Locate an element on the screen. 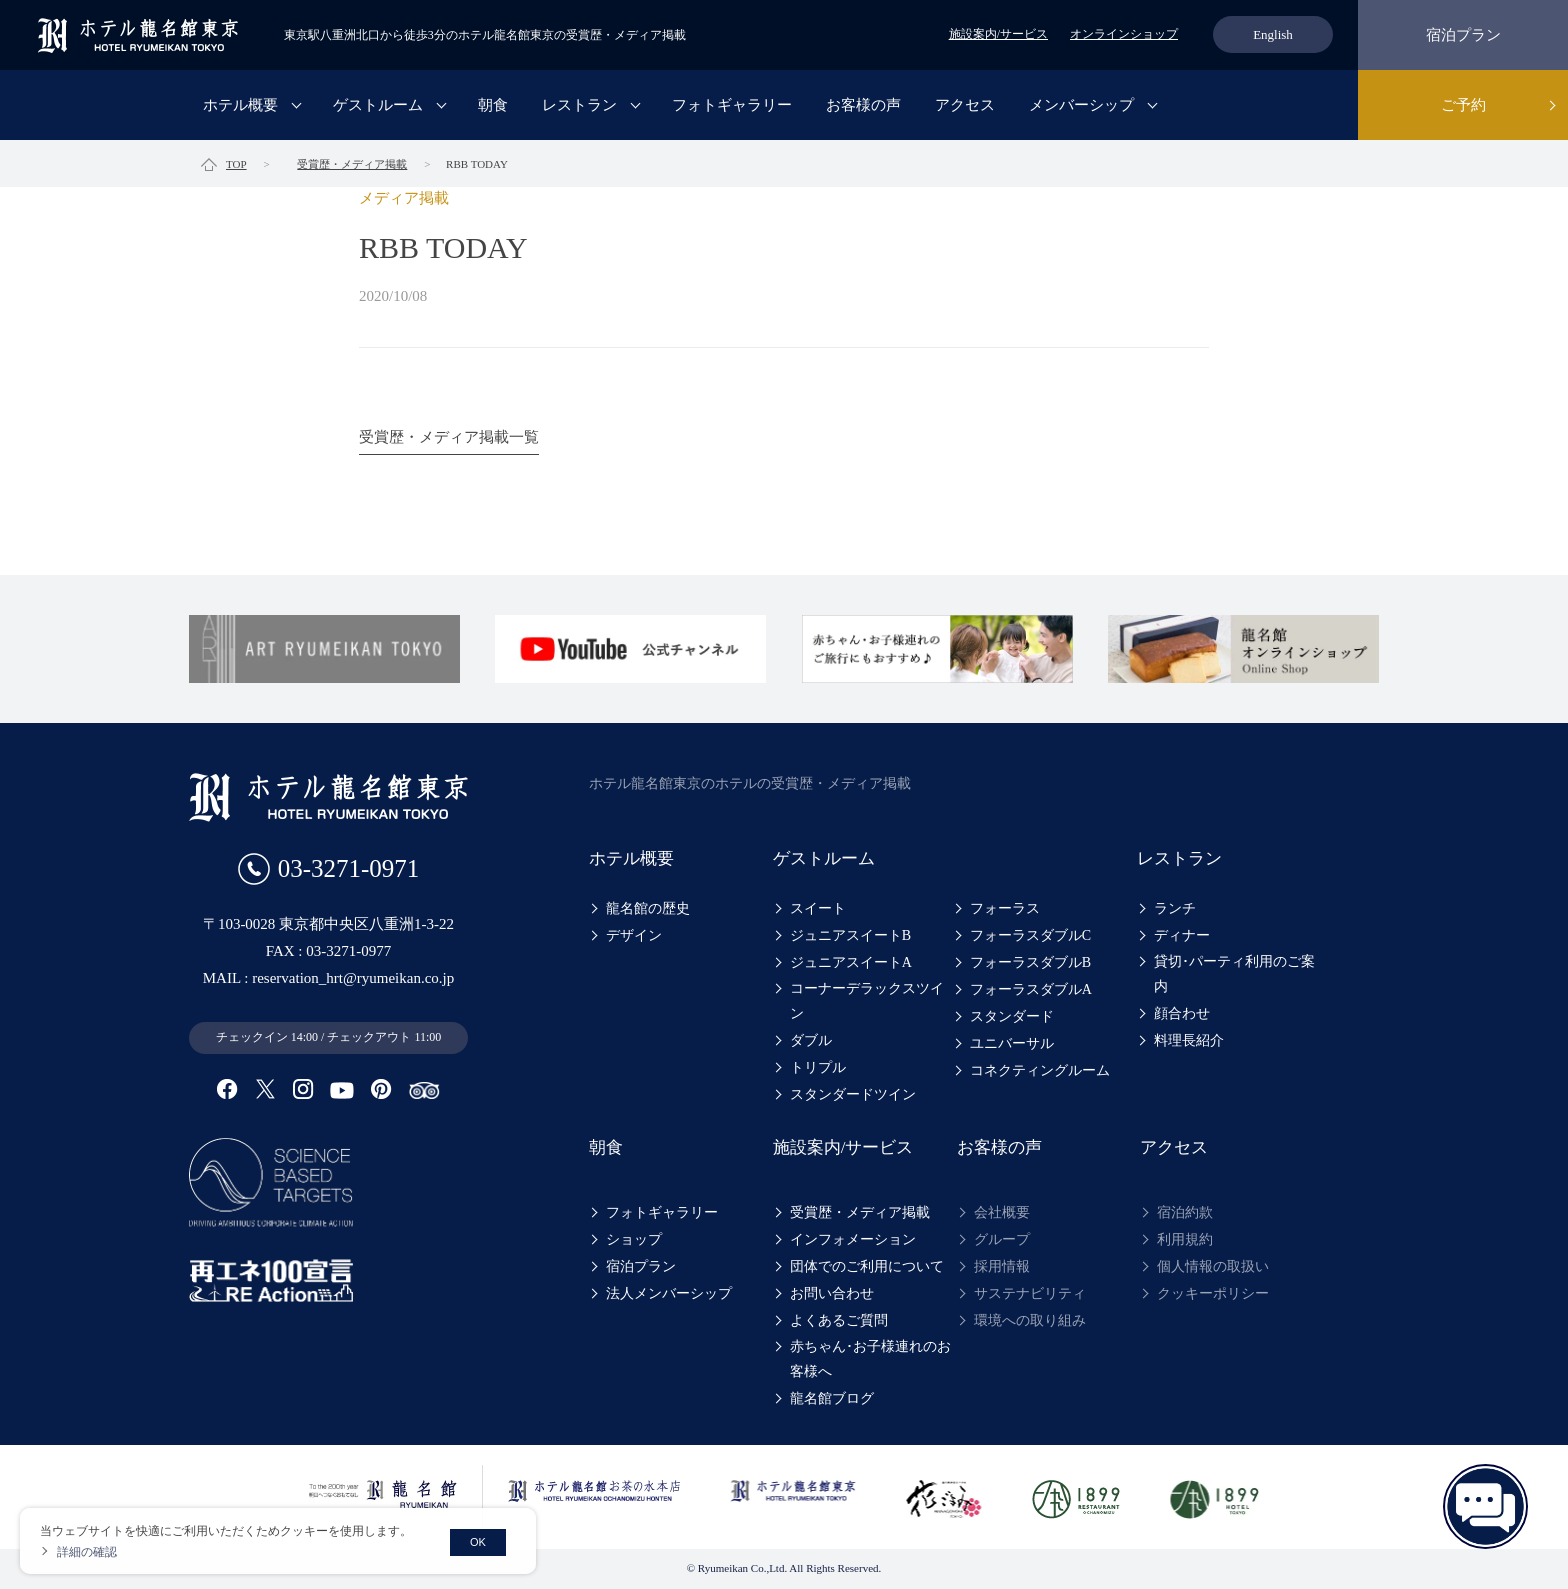  コネクティングルーム is located at coordinates (1040, 1070).